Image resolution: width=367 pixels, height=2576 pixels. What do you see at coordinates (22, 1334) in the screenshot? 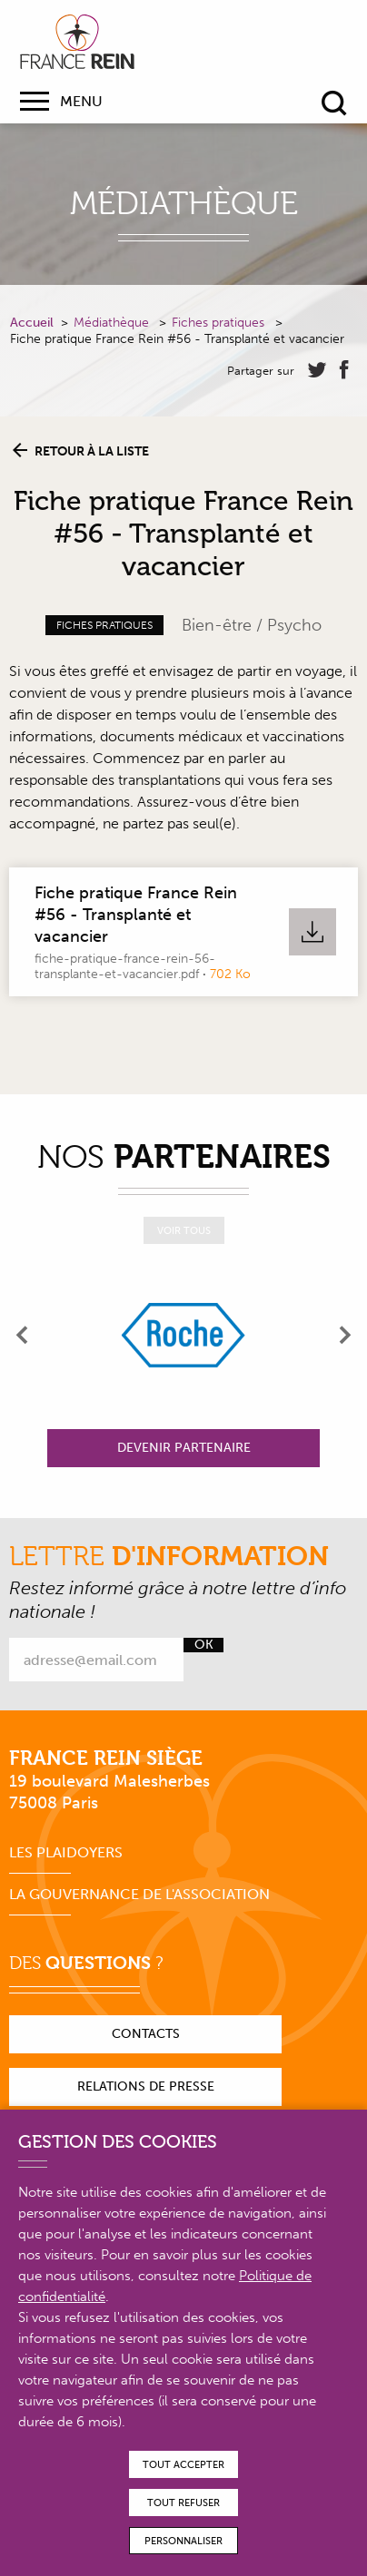
I see `[presentation]` at bounding box center [22, 1334].